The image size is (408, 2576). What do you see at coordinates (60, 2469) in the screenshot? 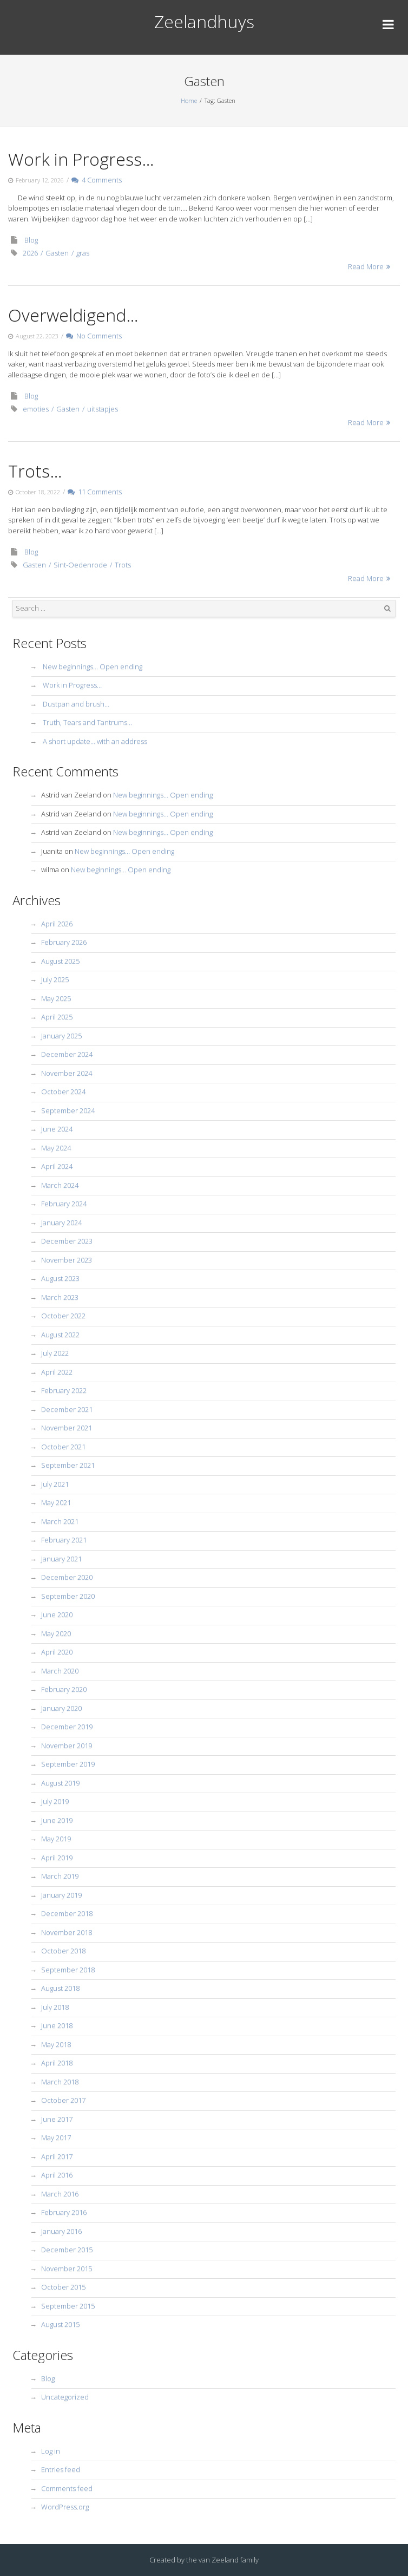
I see `Entries feed` at bounding box center [60, 2469].